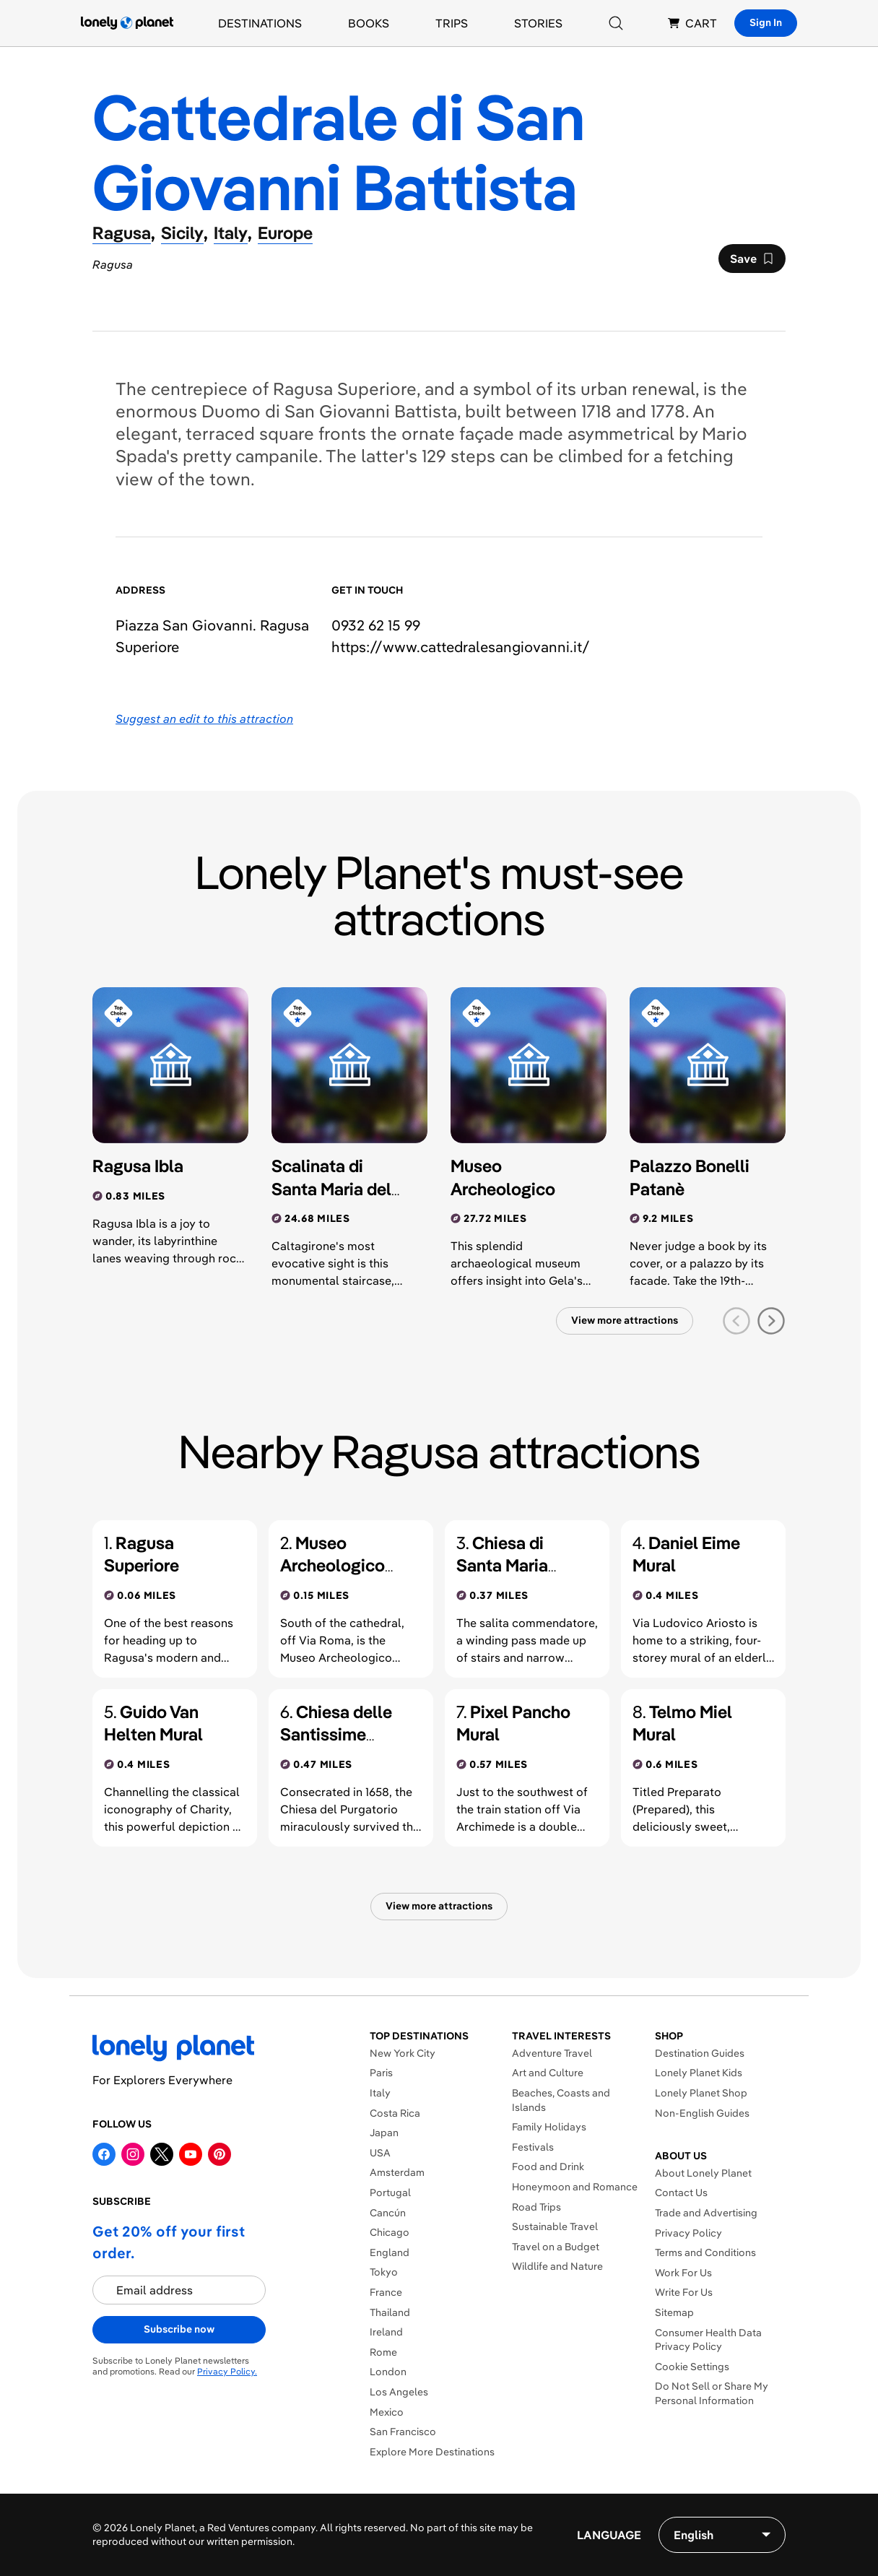 The height and width of the screenshot is (2576, 878). I want to click on France, so click(386, 2292).